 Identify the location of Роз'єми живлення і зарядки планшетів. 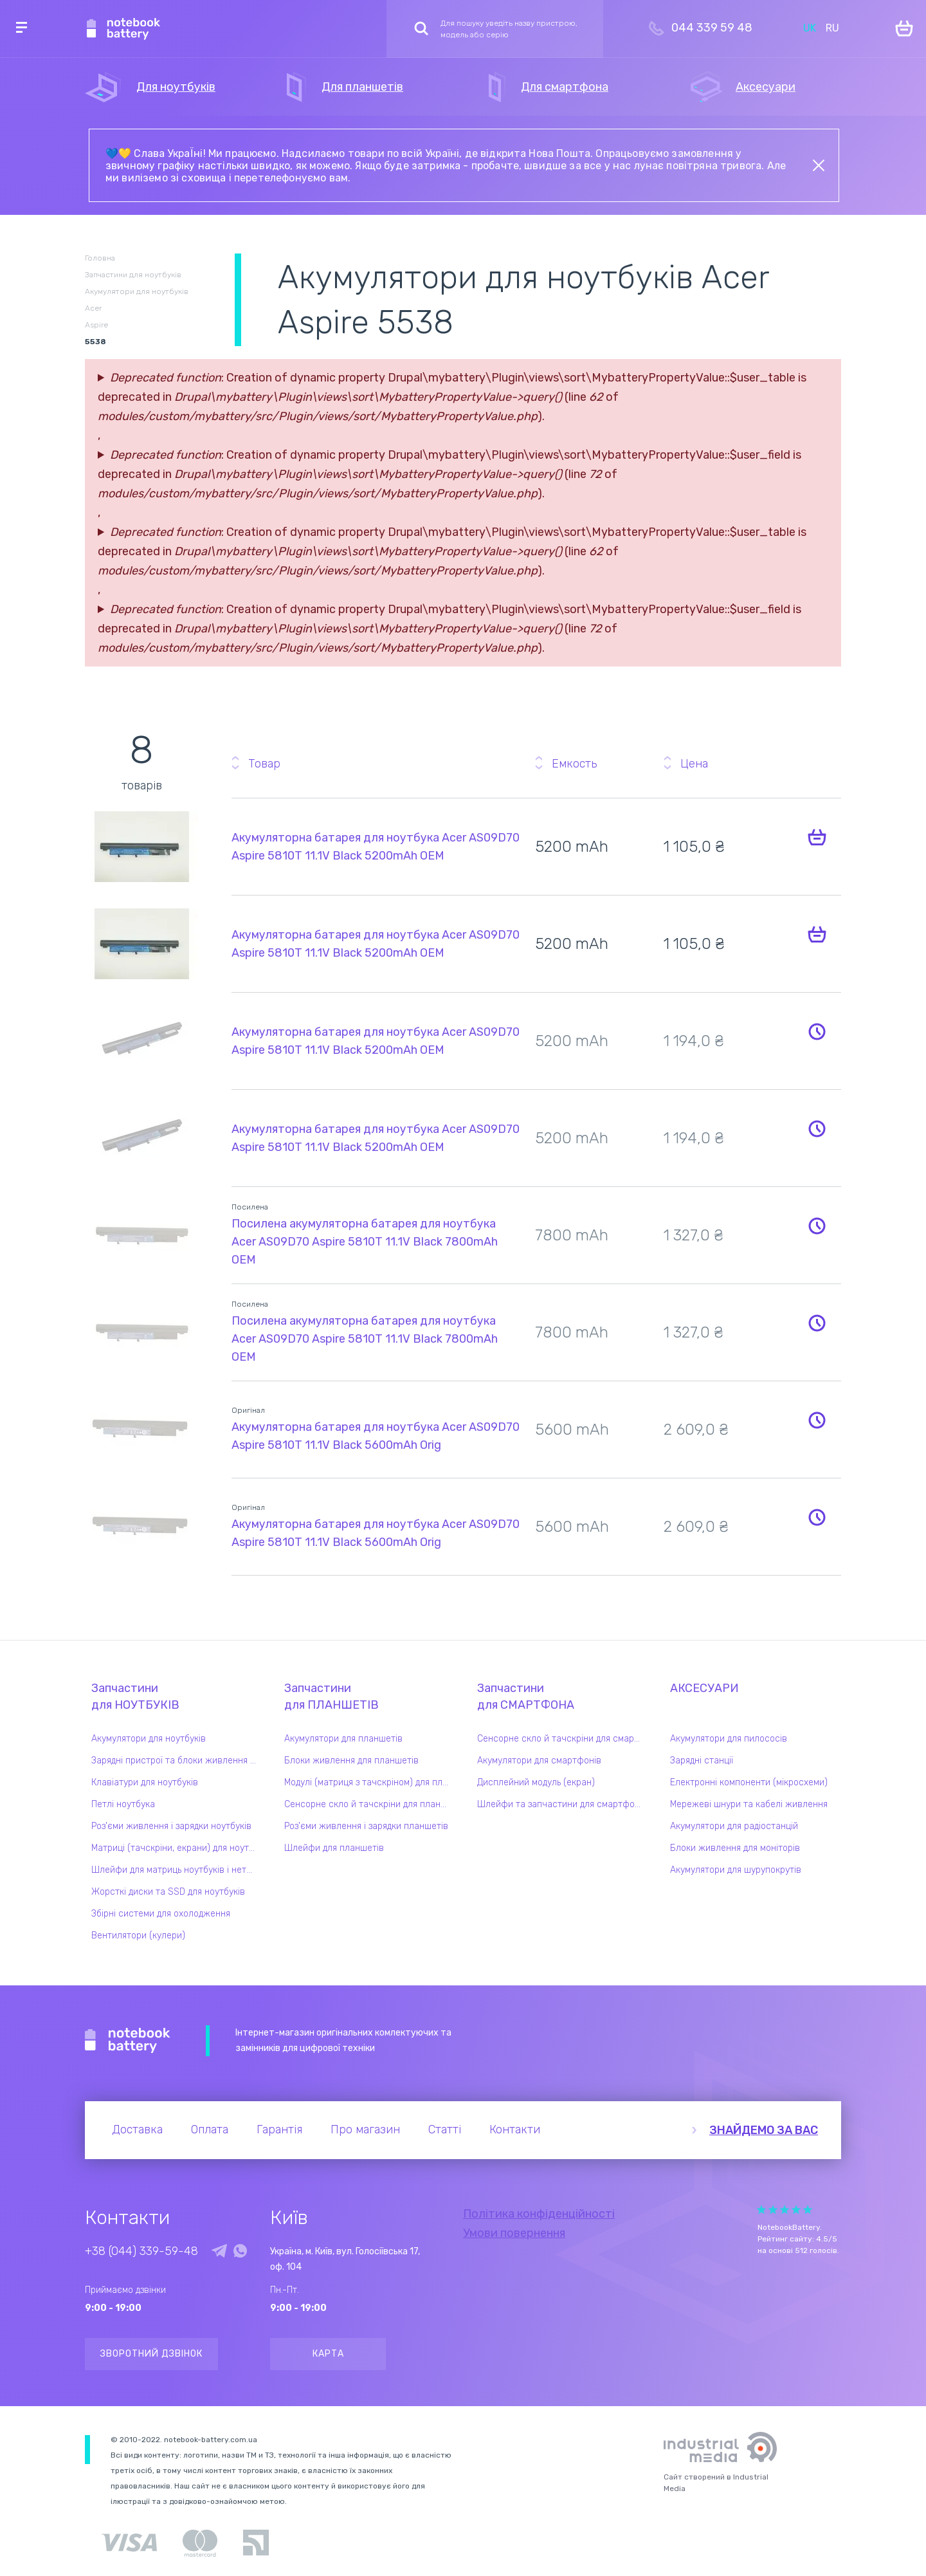
(366, 1826).